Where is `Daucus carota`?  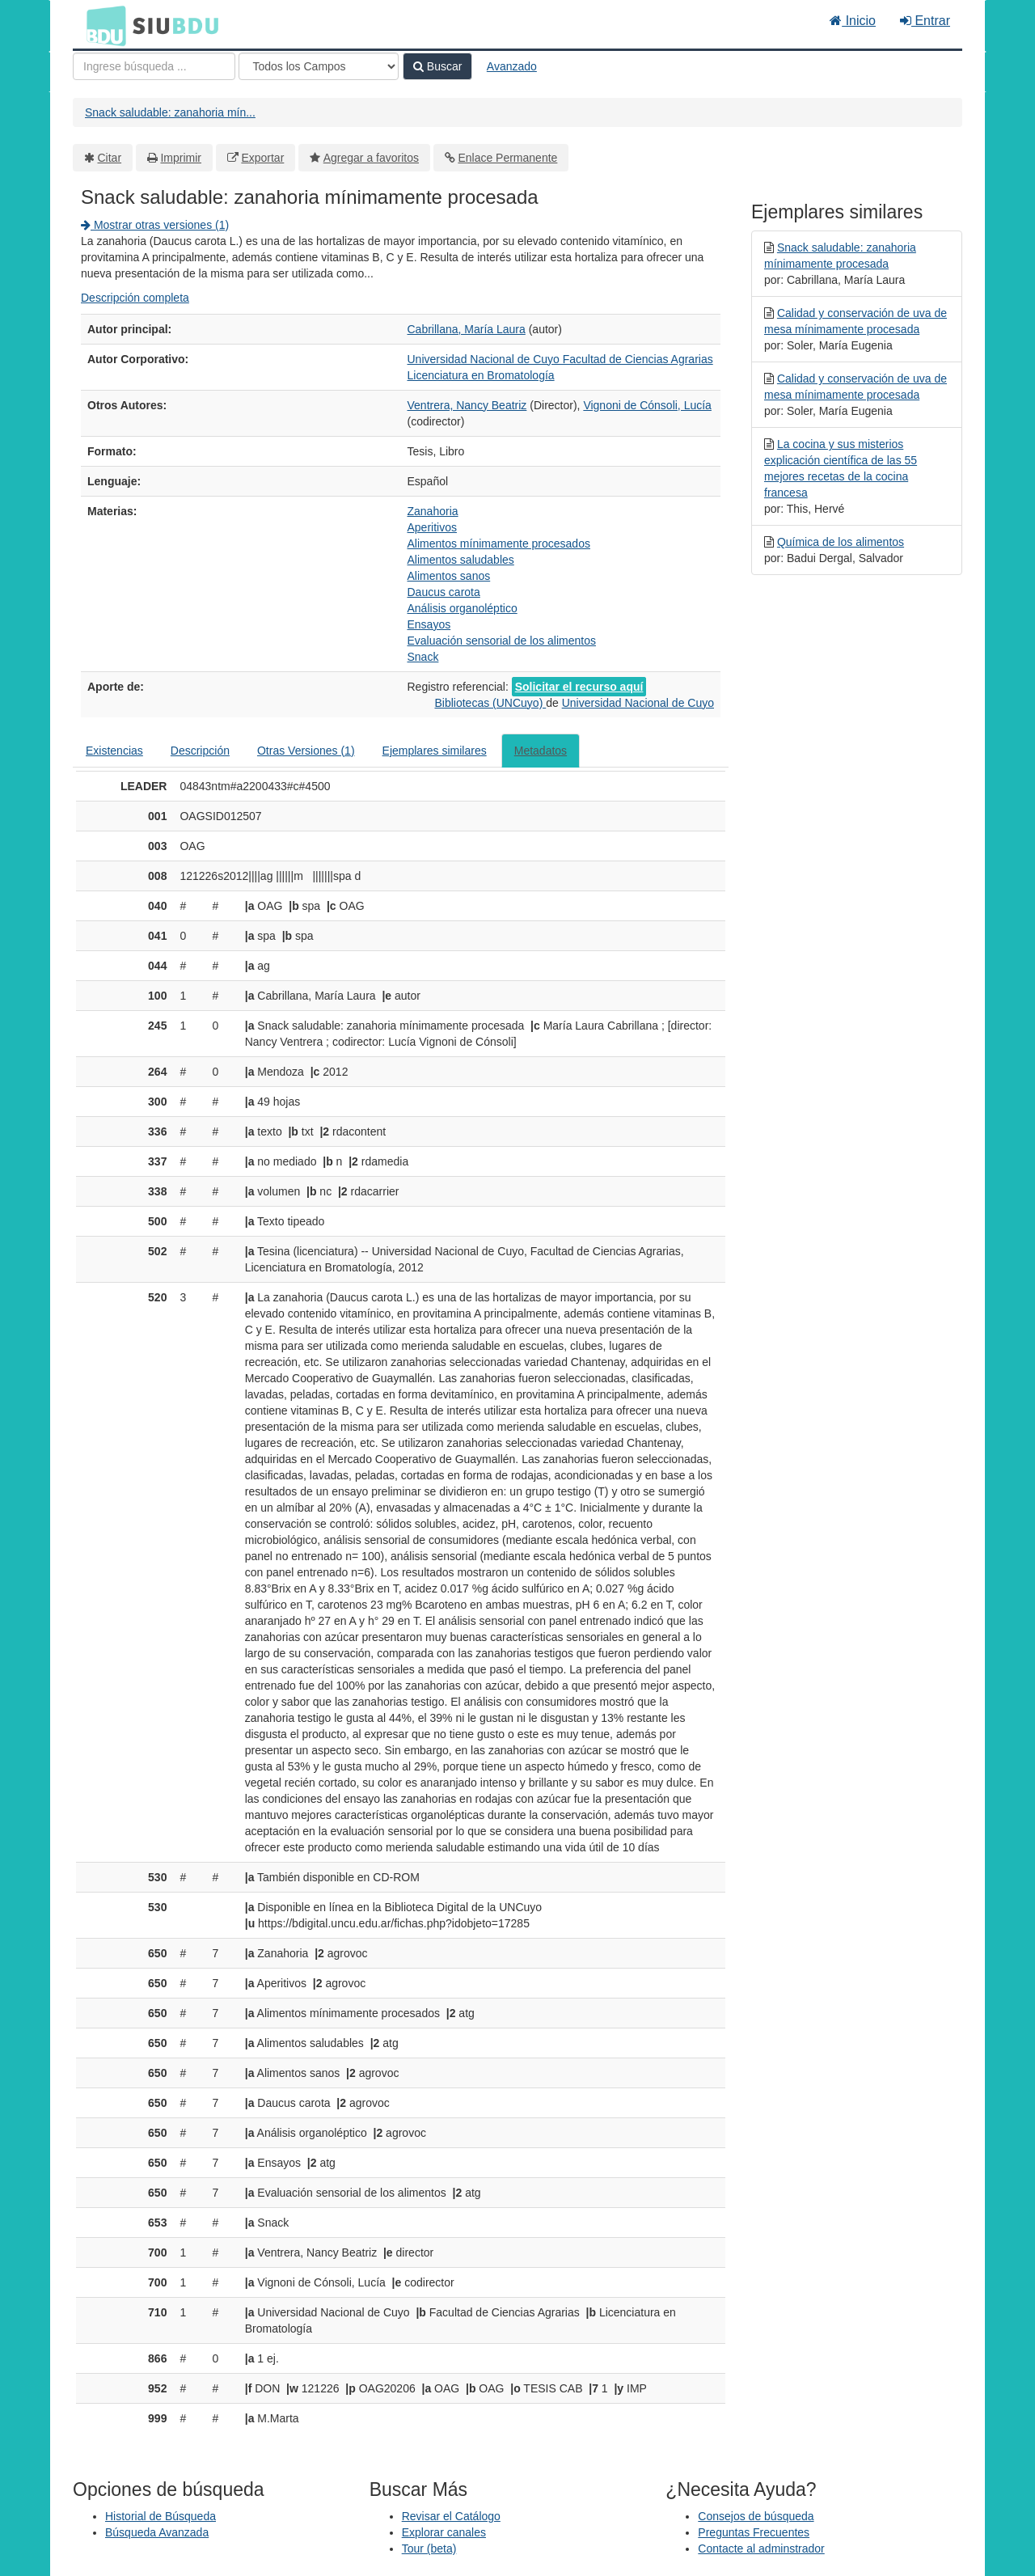
Daucus carota is located at coordinates (444, 592).